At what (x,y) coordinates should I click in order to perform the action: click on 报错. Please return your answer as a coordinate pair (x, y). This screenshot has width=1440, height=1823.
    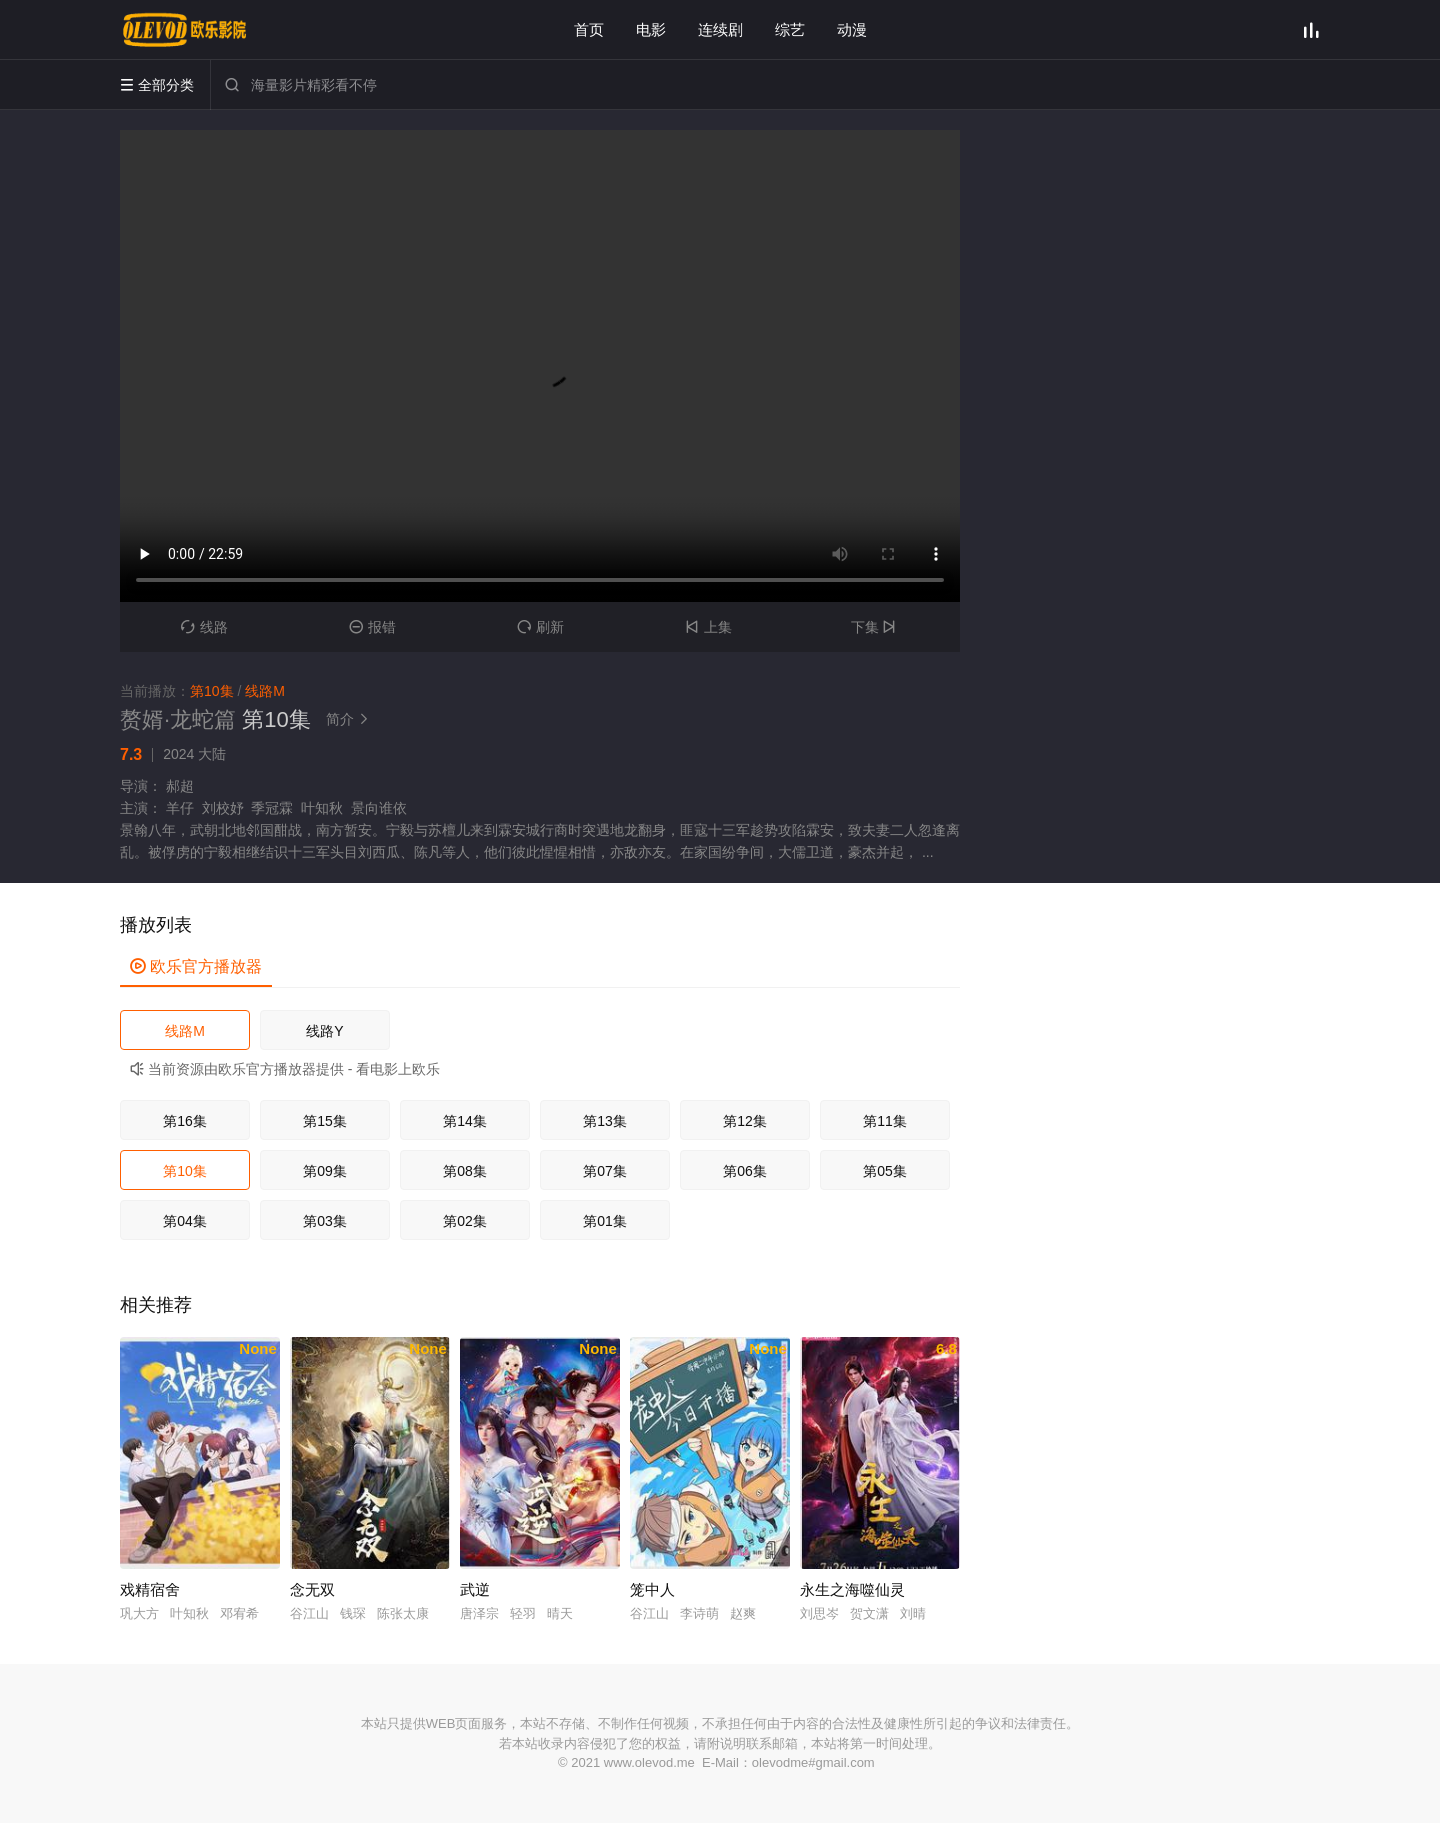
    Looking at the image, I should click on (372, 627).